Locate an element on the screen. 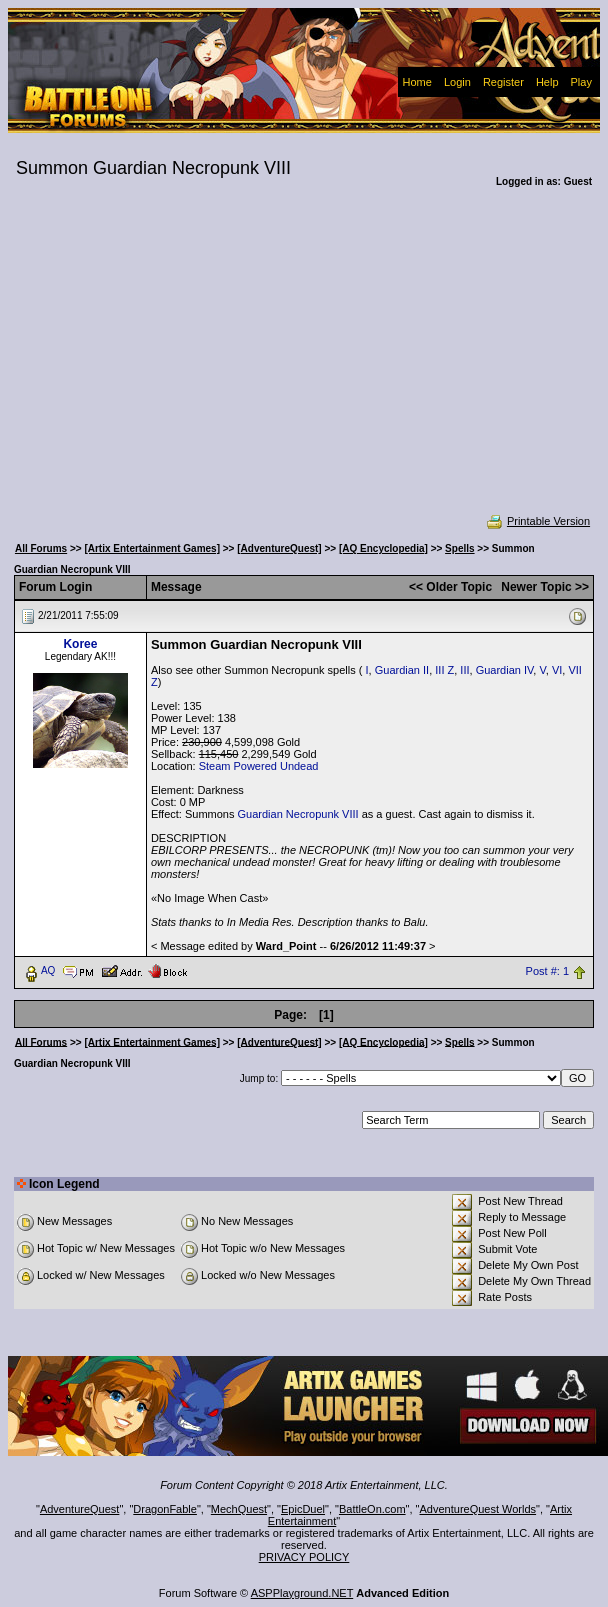 The image size is (608, 1607). Spells is located at coordinates (459, 548).